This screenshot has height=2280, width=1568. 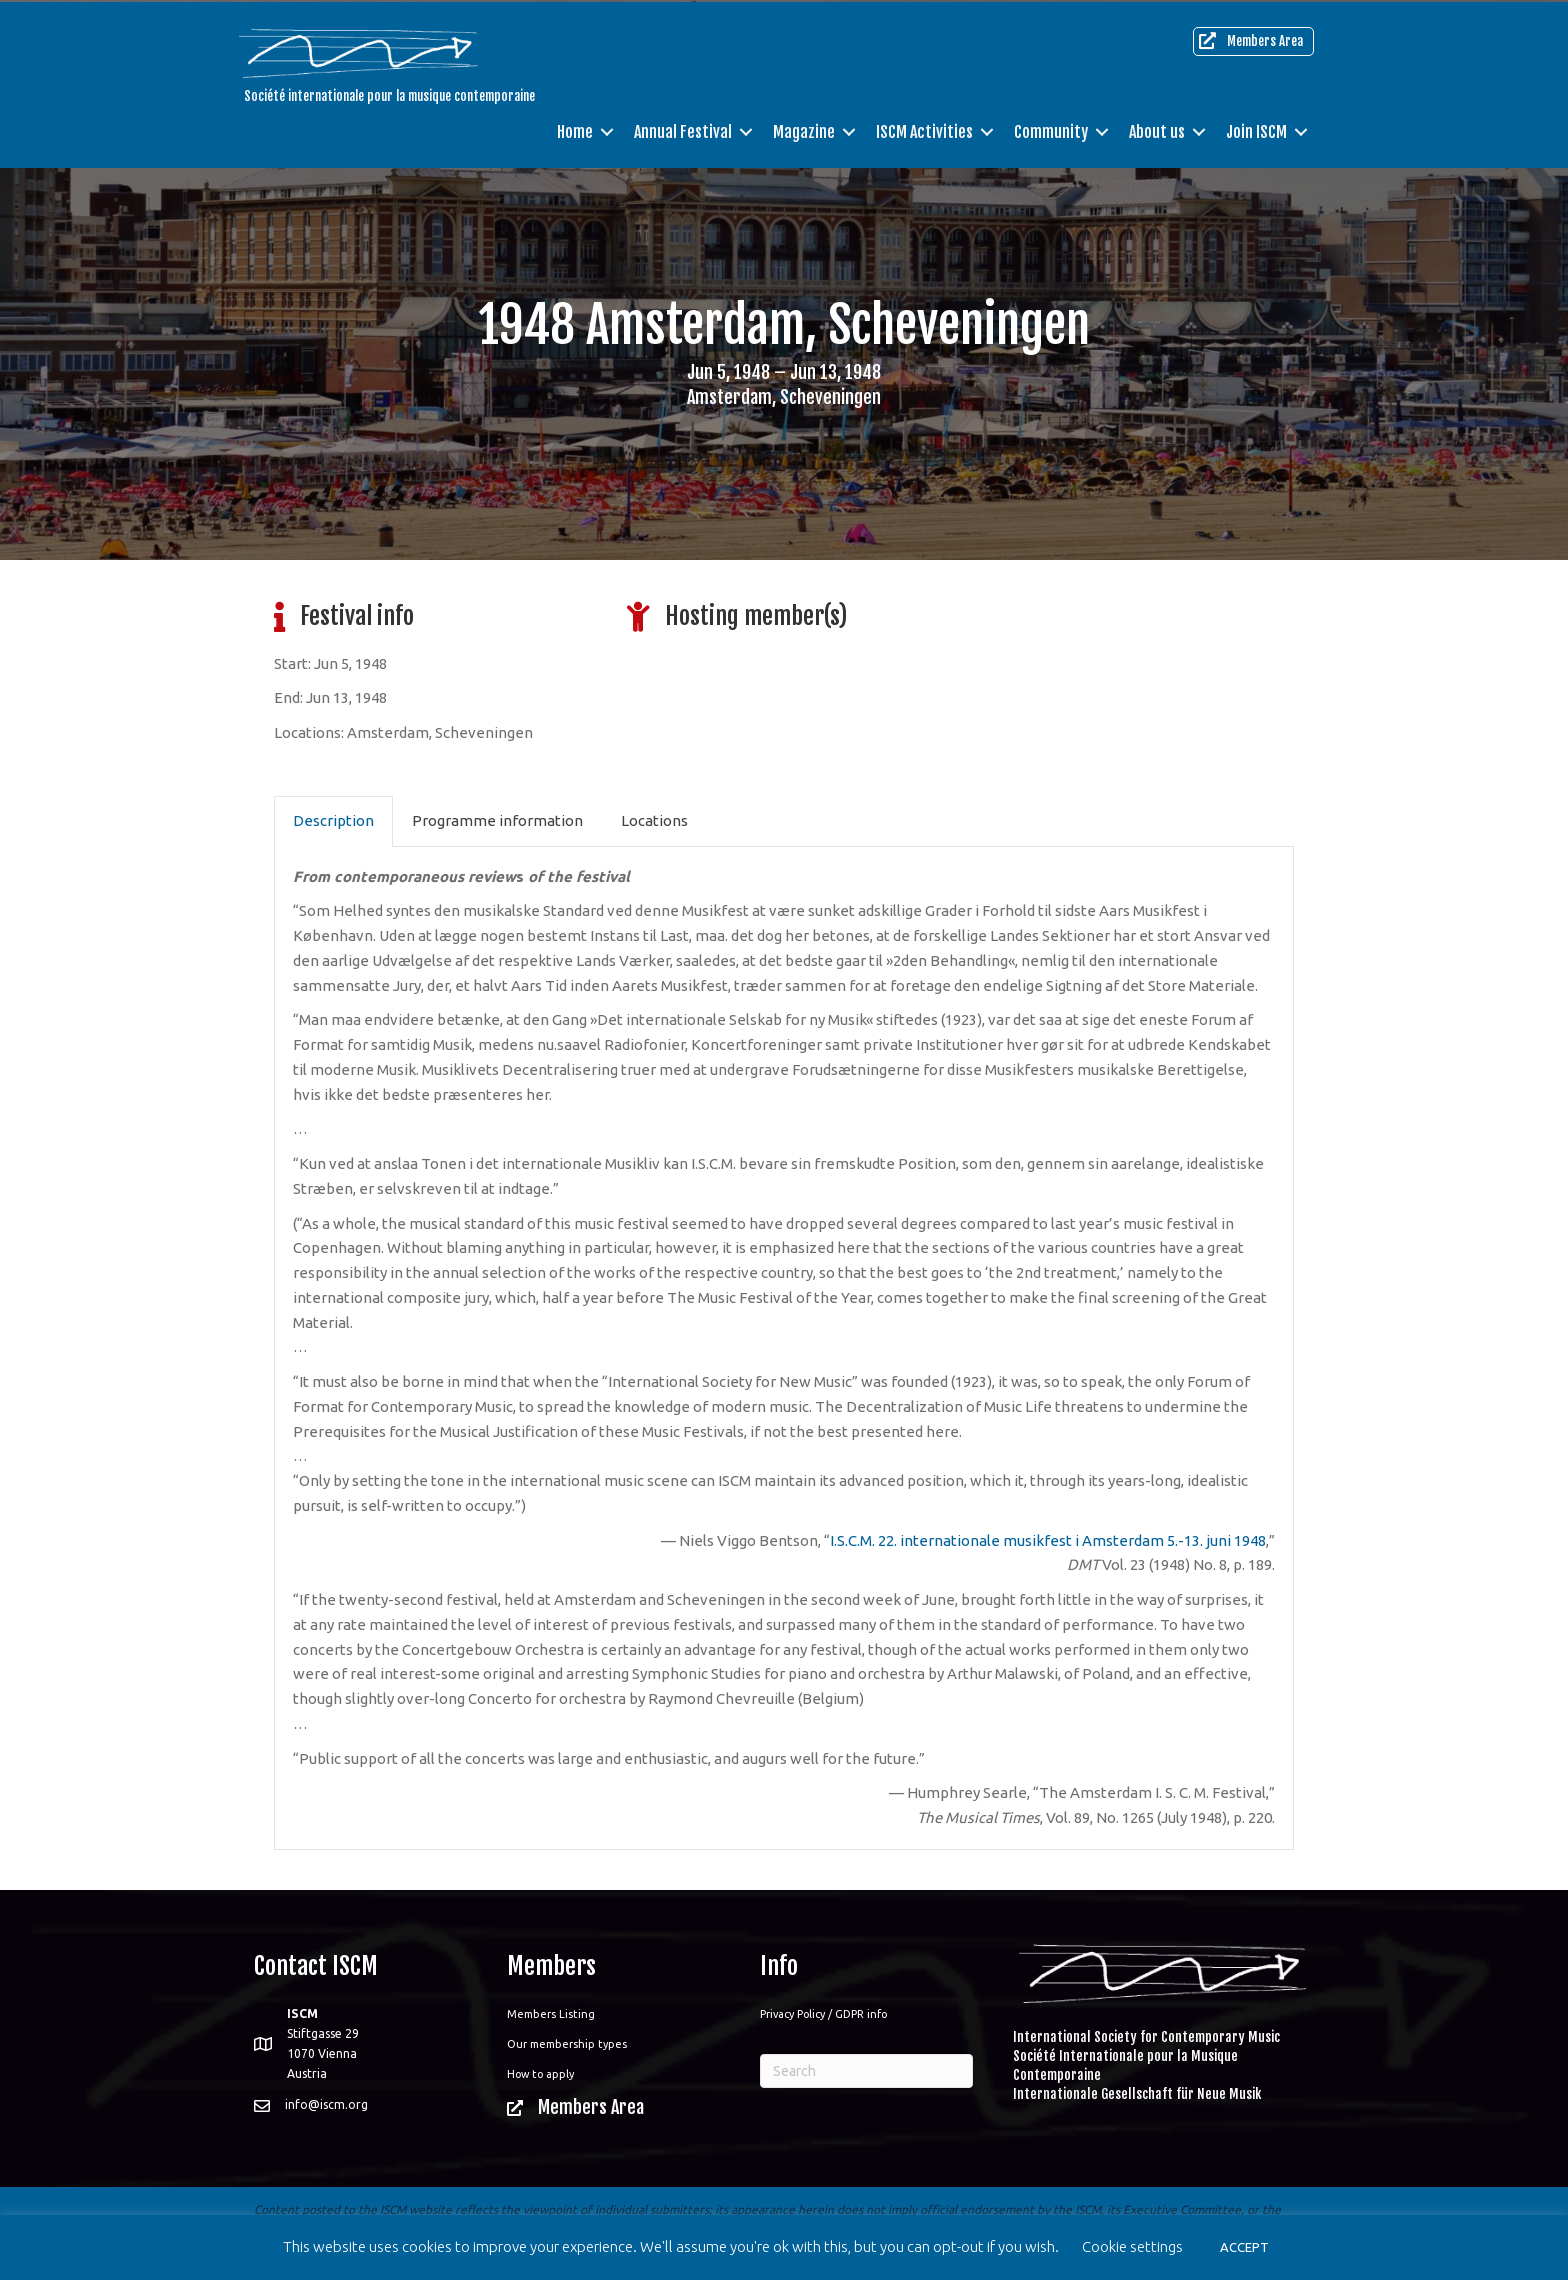 I want to click on Locations [tab], so click(x=654, y=820).